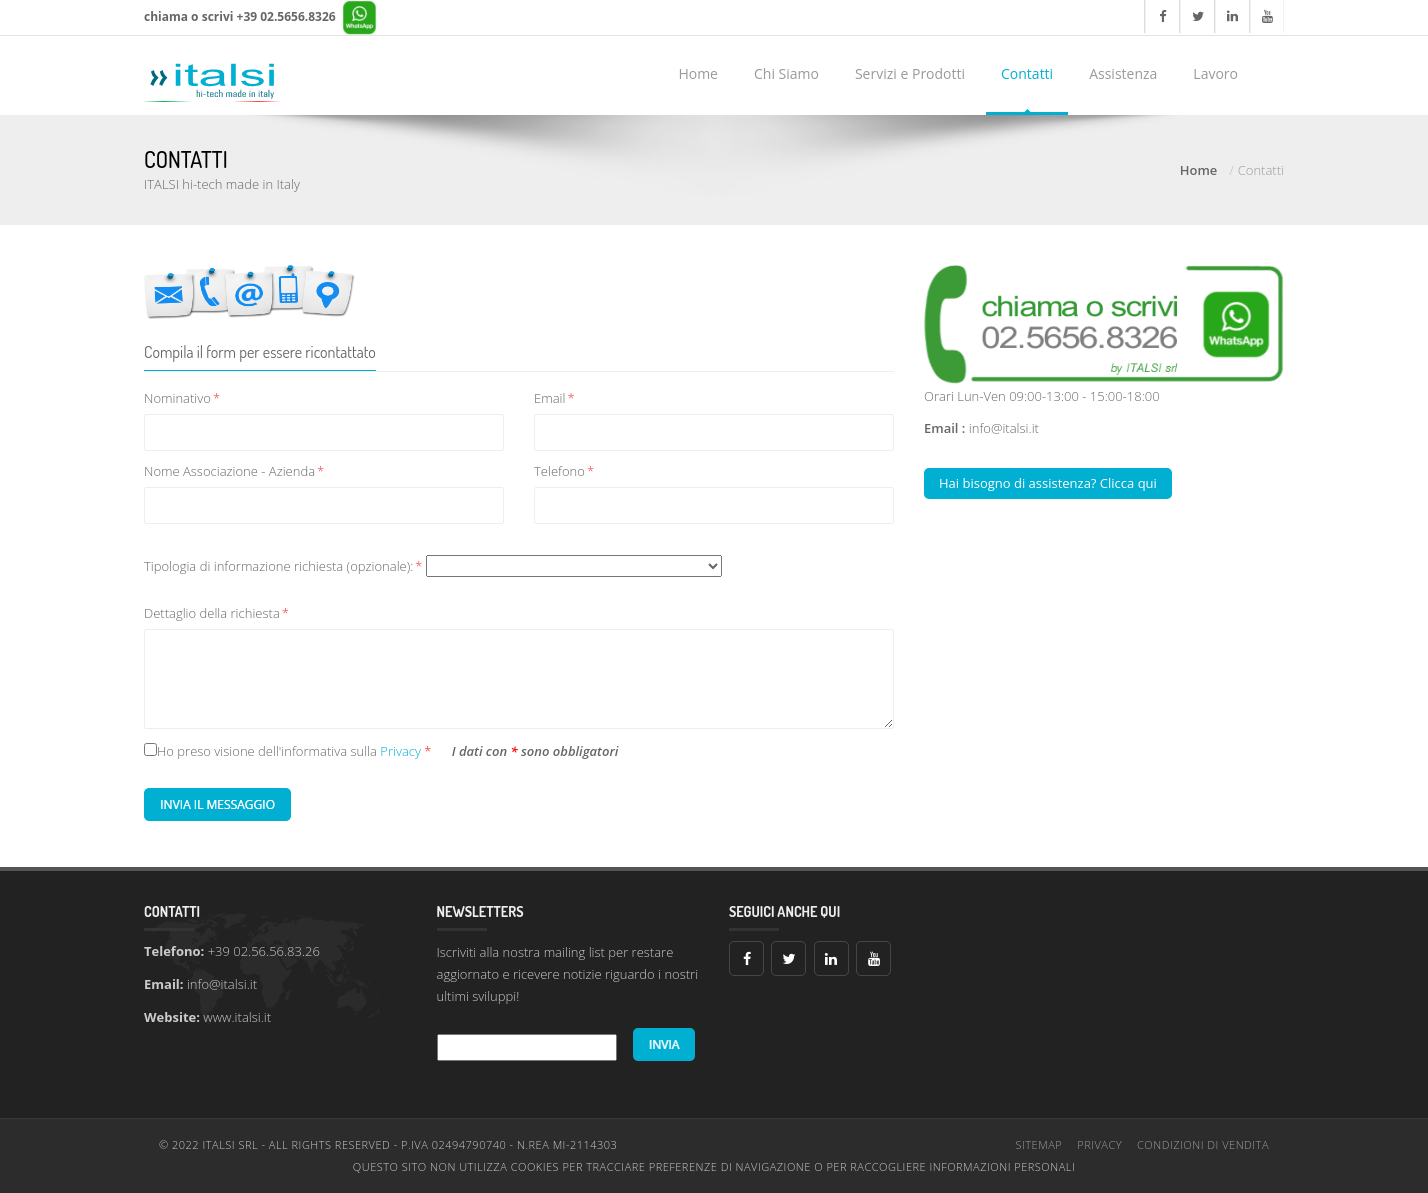 This screenshot has height=1193, width=1428. Describe the element at coordinates (1123, 73) in the screenshot. I see `Assistenza` at that location.